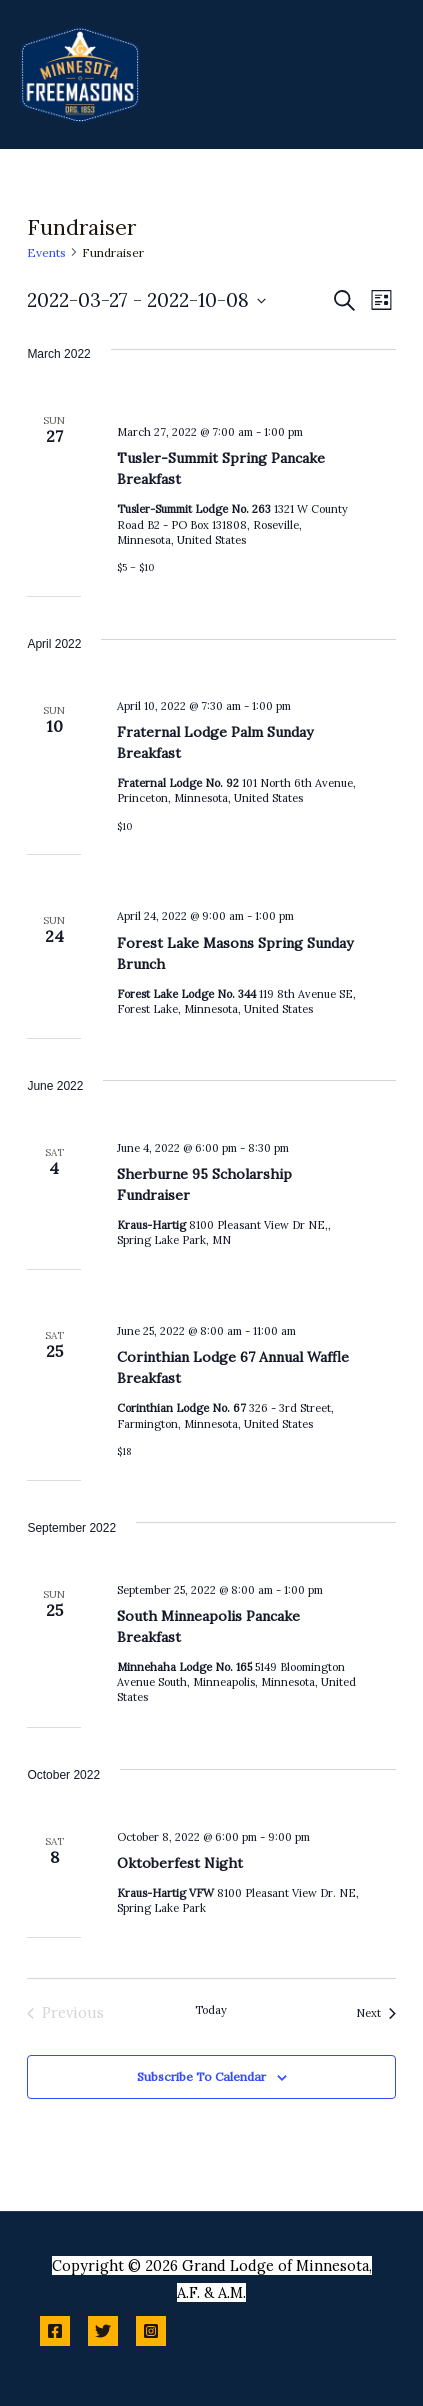  What do you see at coordinates (180, 1863) in the screenshot?
I see `Oktoberfest Night` at bounding box center [180, 1863].